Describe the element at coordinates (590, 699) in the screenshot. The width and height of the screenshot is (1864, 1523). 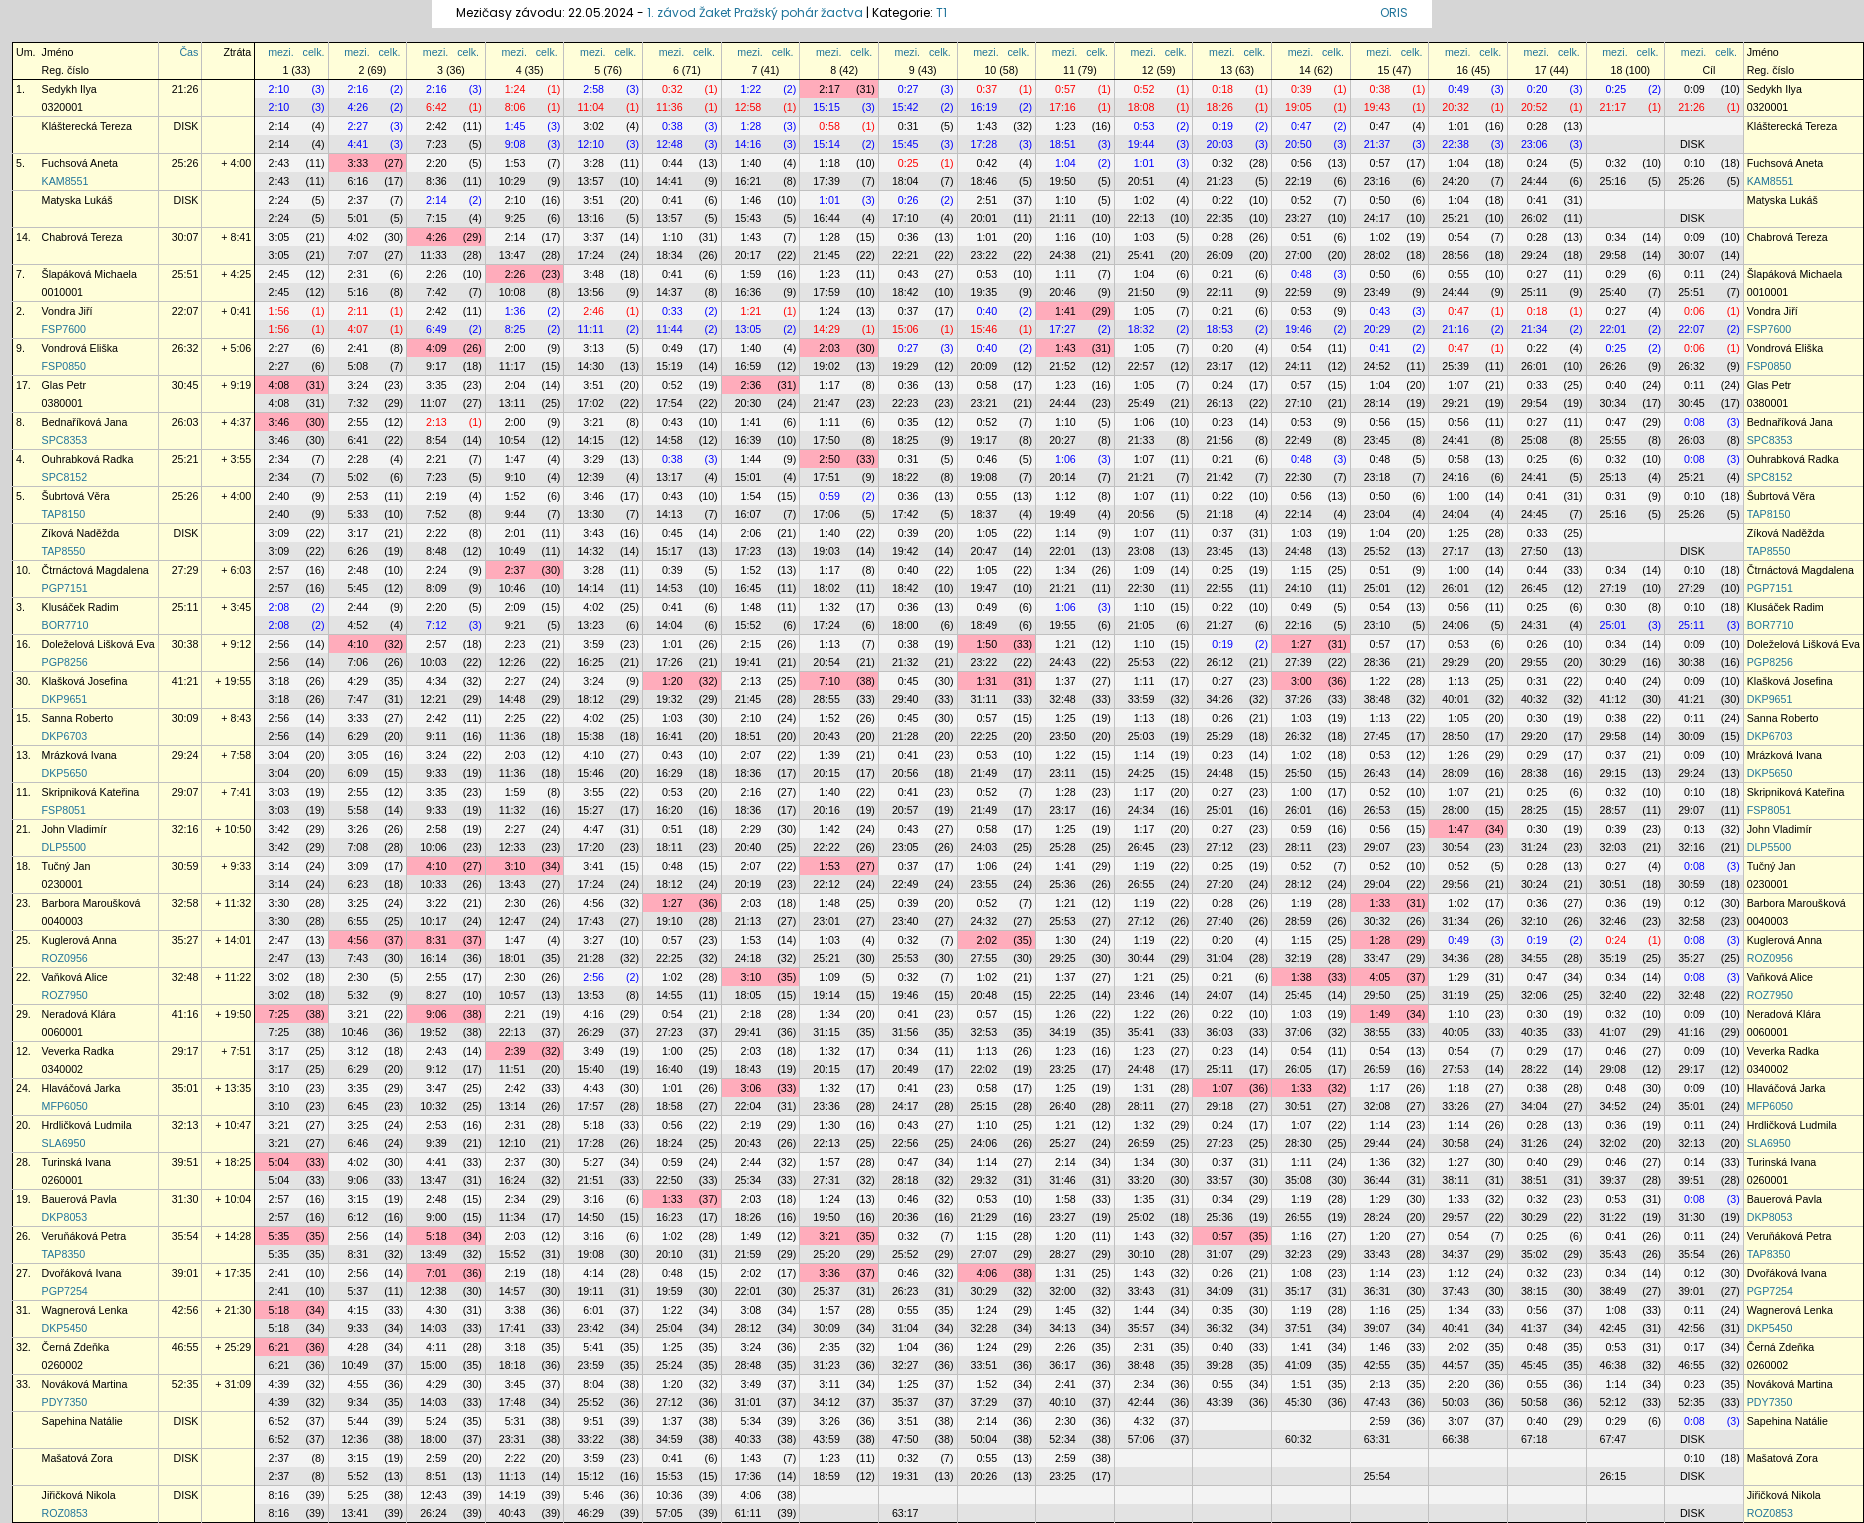
I see `18:12` at that location.